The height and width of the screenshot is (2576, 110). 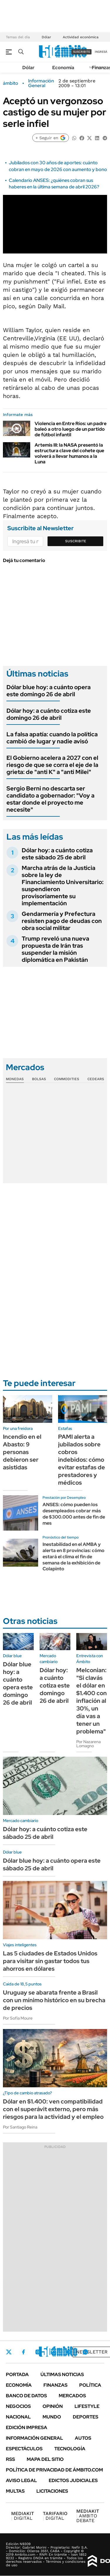 What do you see at coordinates (26, 2427) in the screenshot?
I see `Edición Impresa` at bounding box center [26, 2427].